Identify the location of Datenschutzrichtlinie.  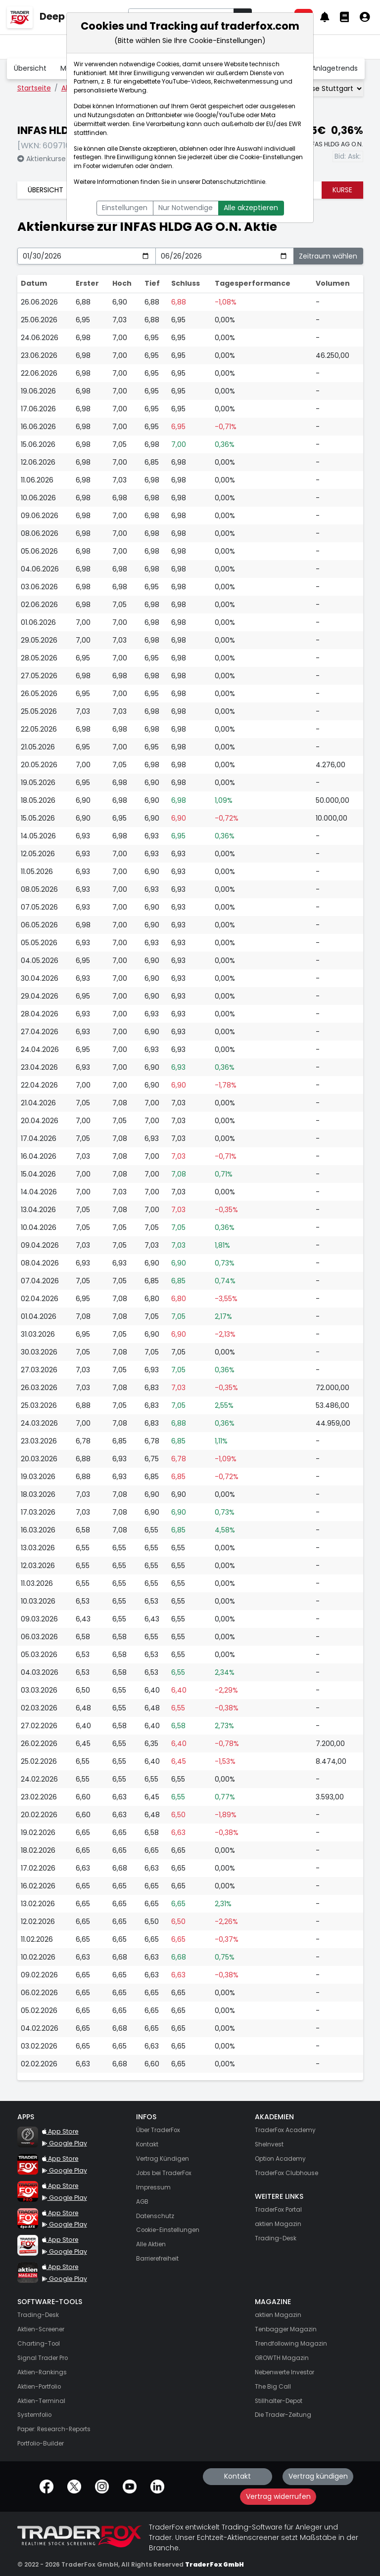
(233, 182).